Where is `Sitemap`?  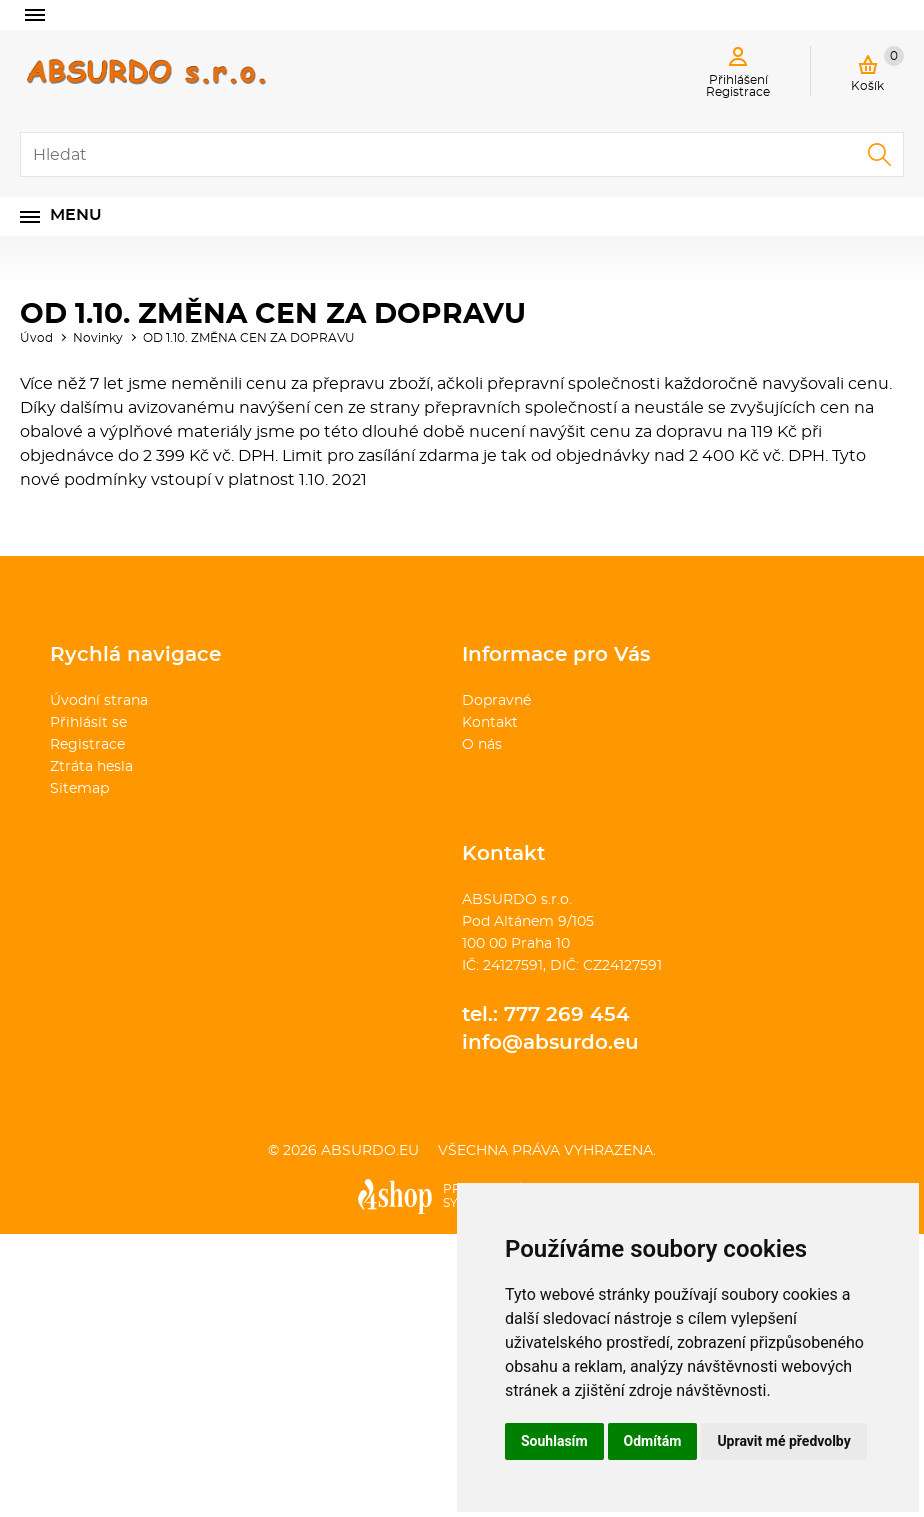
Sitemap is located at coordinates (79, 789).